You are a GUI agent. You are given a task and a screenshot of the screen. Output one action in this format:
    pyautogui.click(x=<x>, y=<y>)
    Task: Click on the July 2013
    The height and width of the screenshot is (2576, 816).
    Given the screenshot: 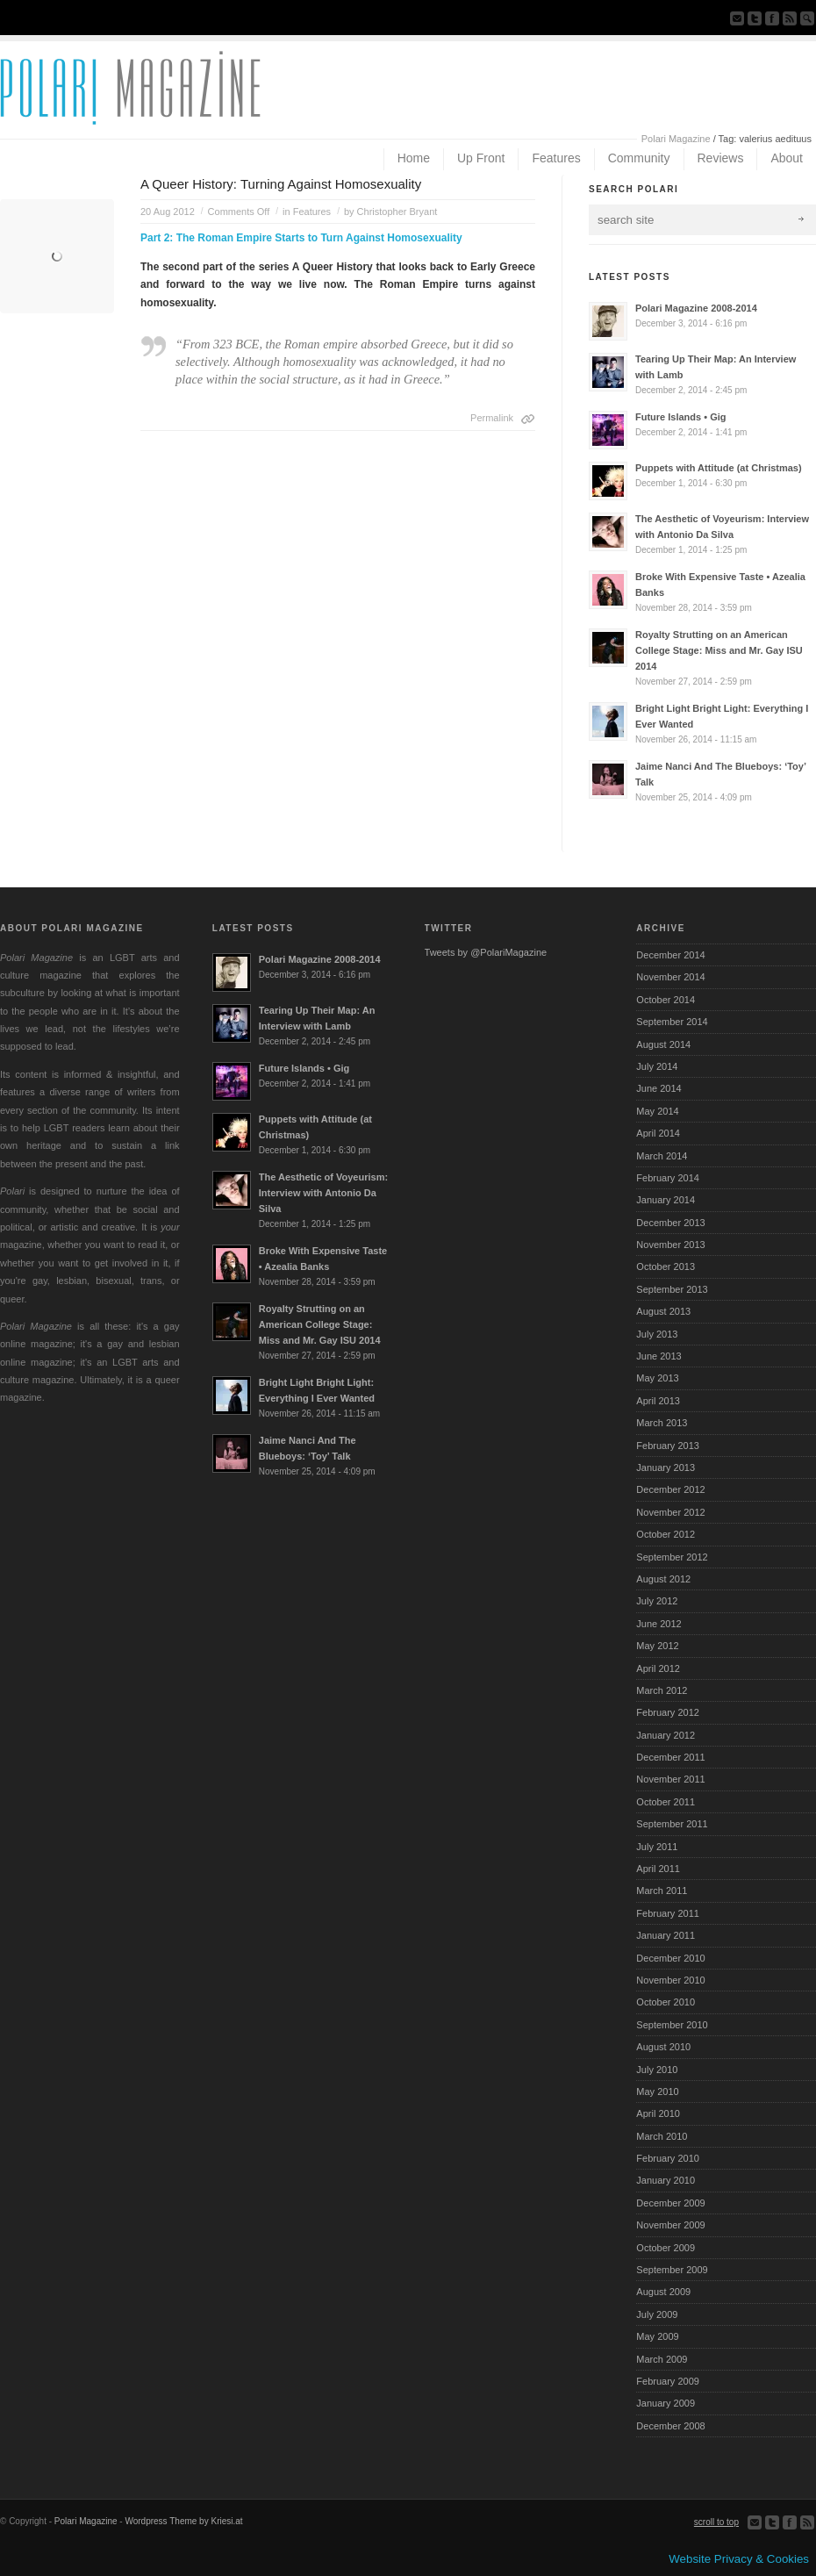 What is the action you would take?
    pyautogui.click(x=656, y=1334)
    